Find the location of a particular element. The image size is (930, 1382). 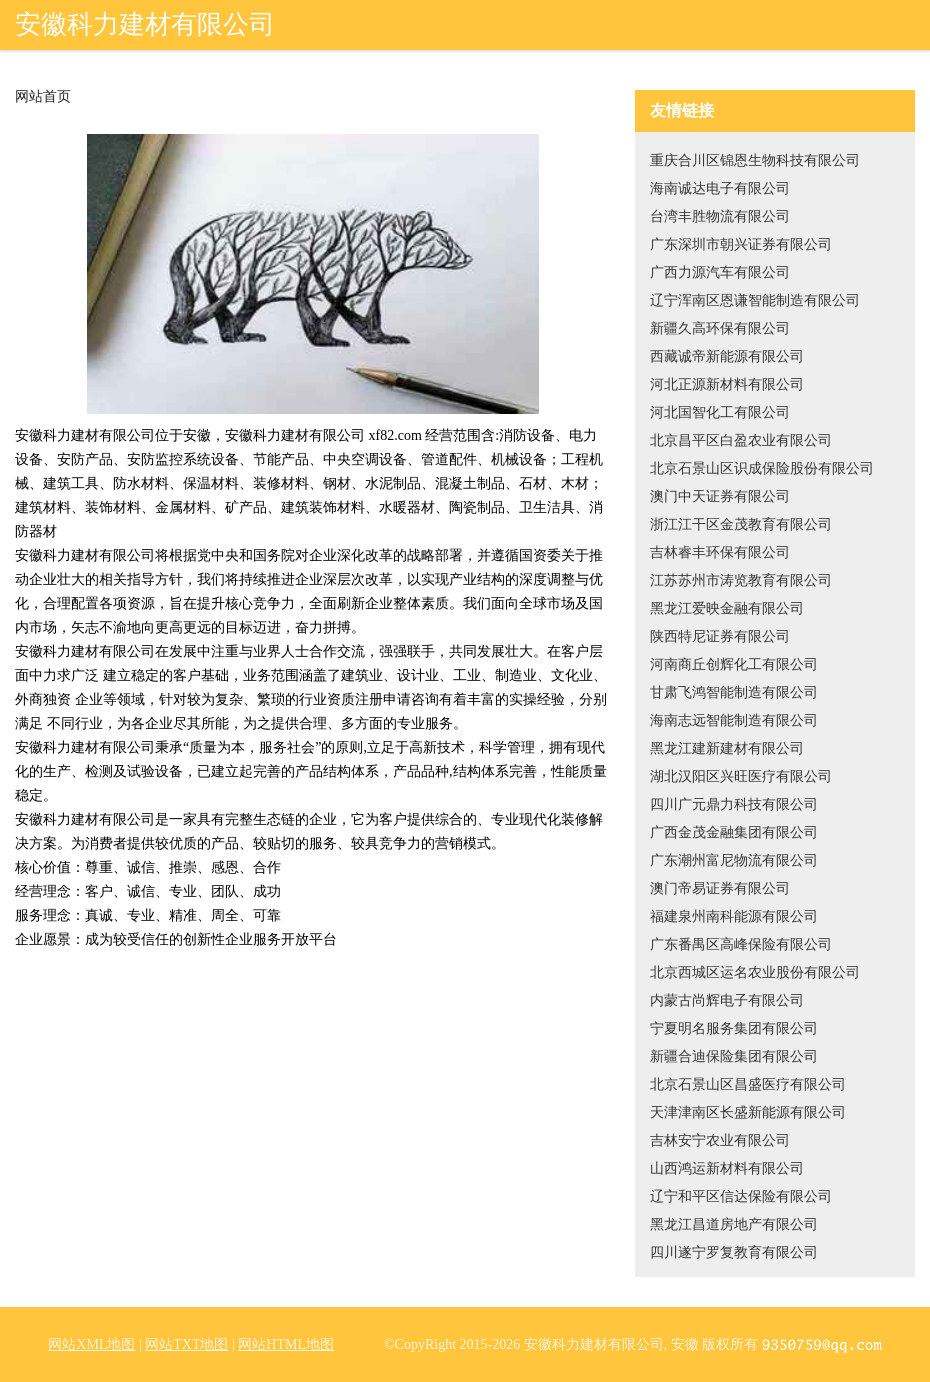

山西鸿运新材料有限公司 is located at coordinates (727, 1168).